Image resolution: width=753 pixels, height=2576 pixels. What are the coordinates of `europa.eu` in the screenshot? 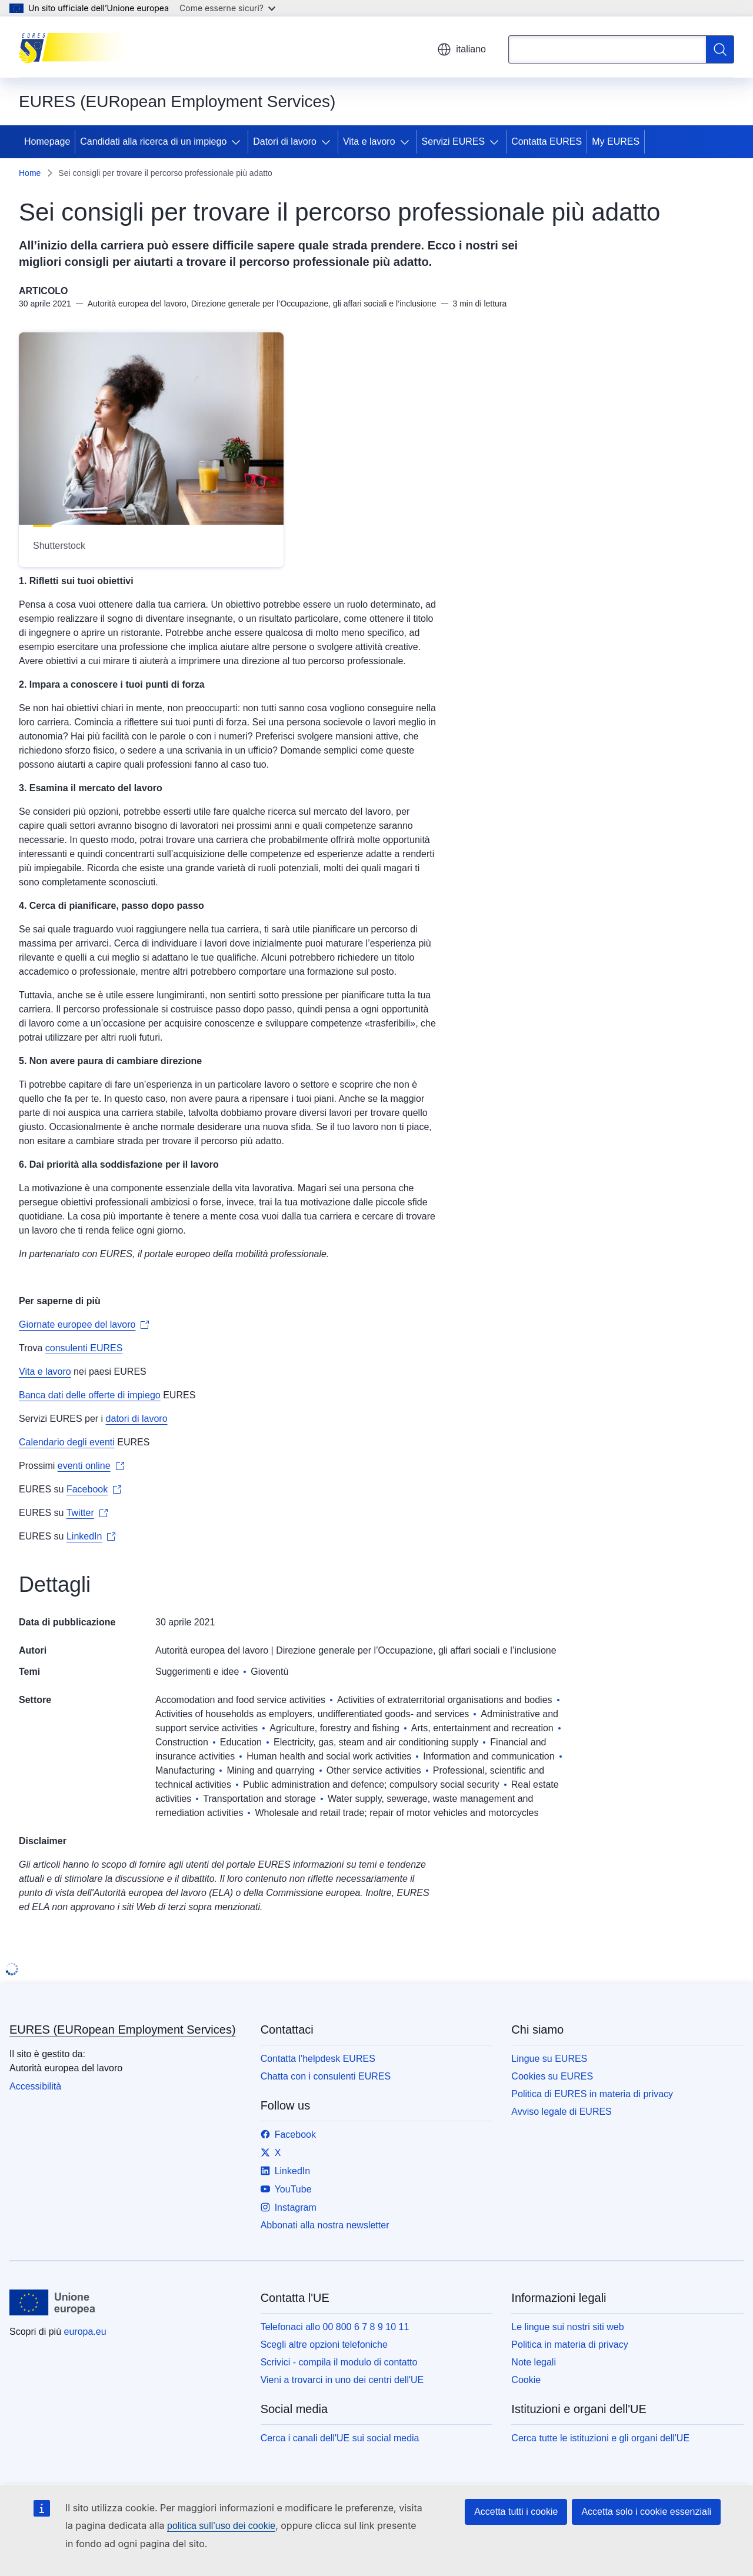 It's located at (85, 2332).